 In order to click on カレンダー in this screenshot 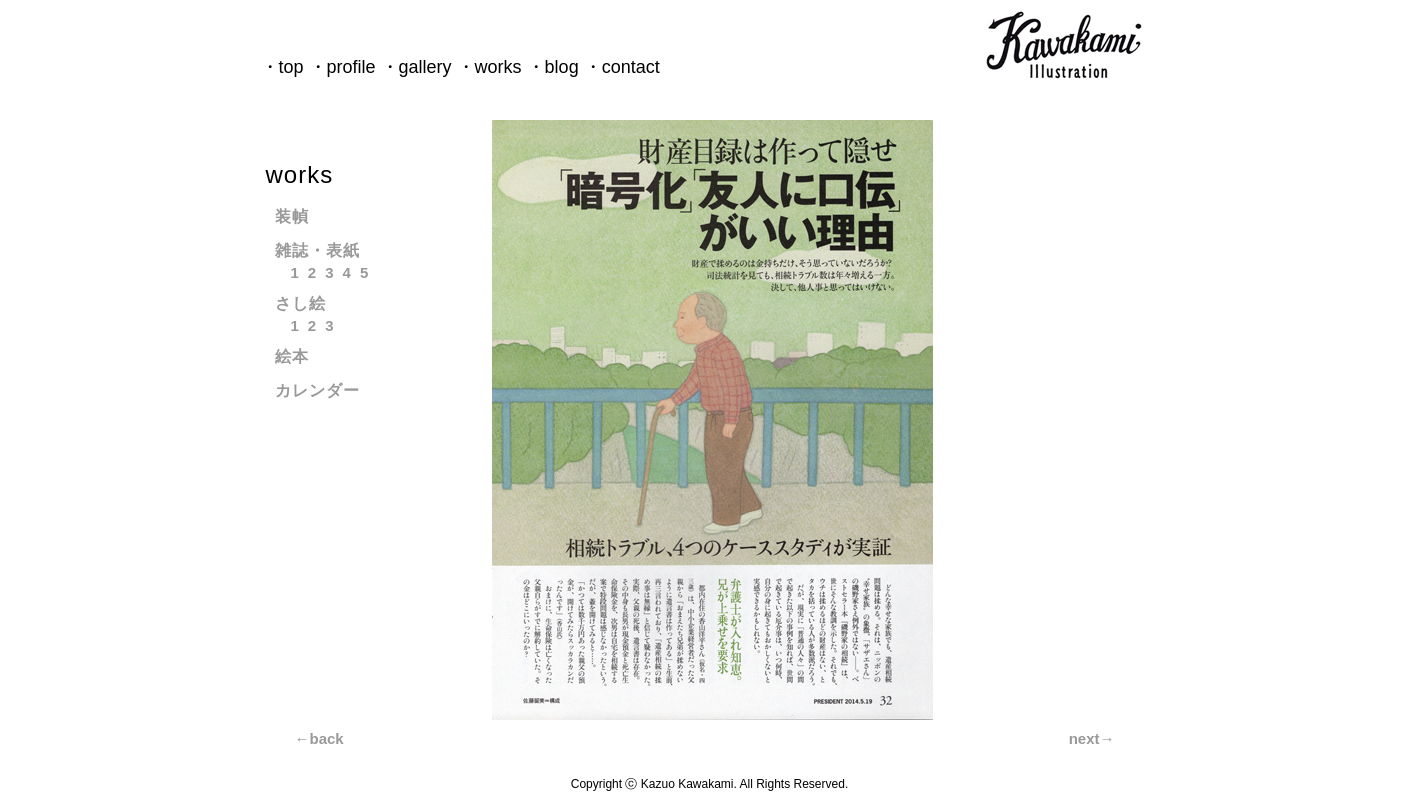, I will do `click(317, 390)`.